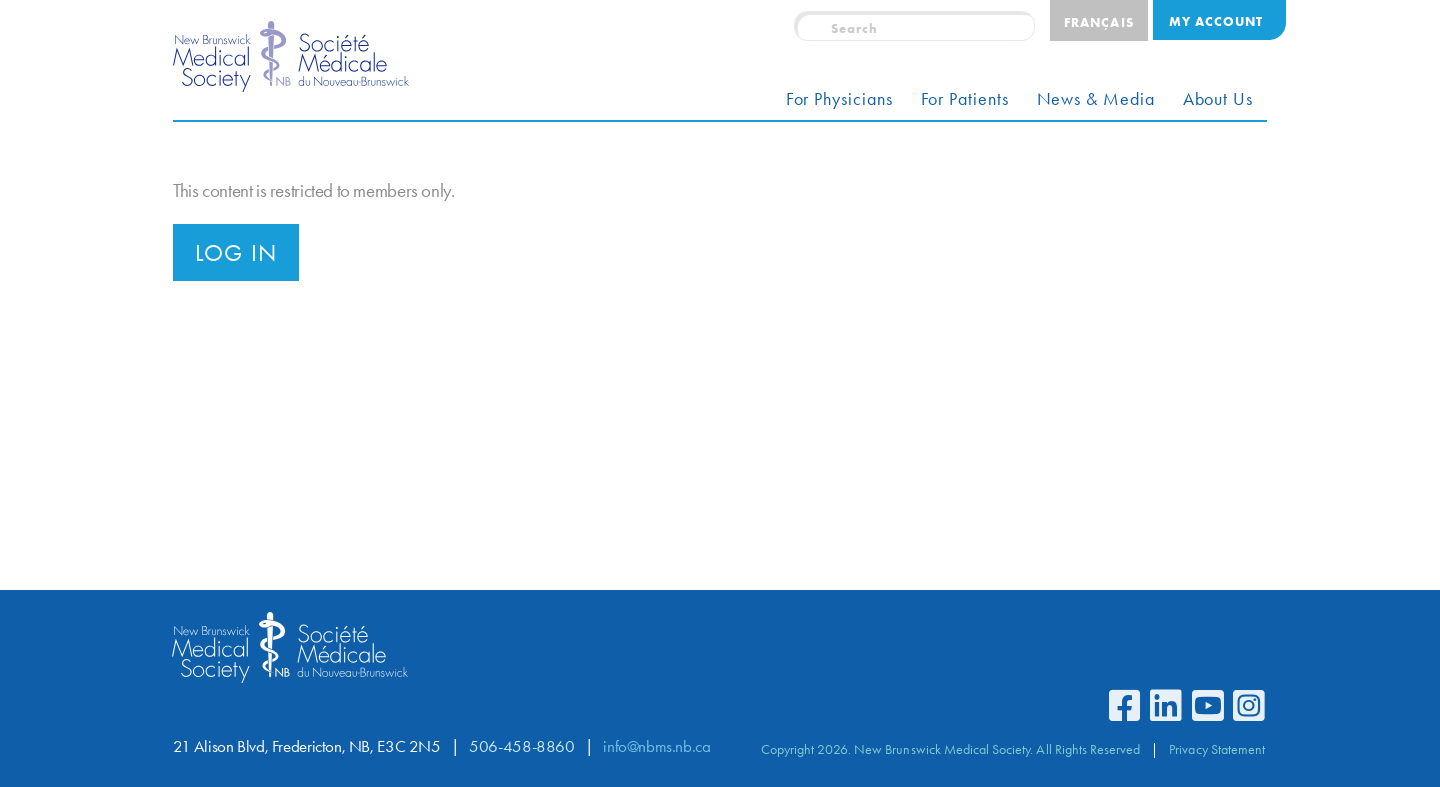  Describe the element at coordinates (236, 253) in the screenshot. I see `Log in` at that location.